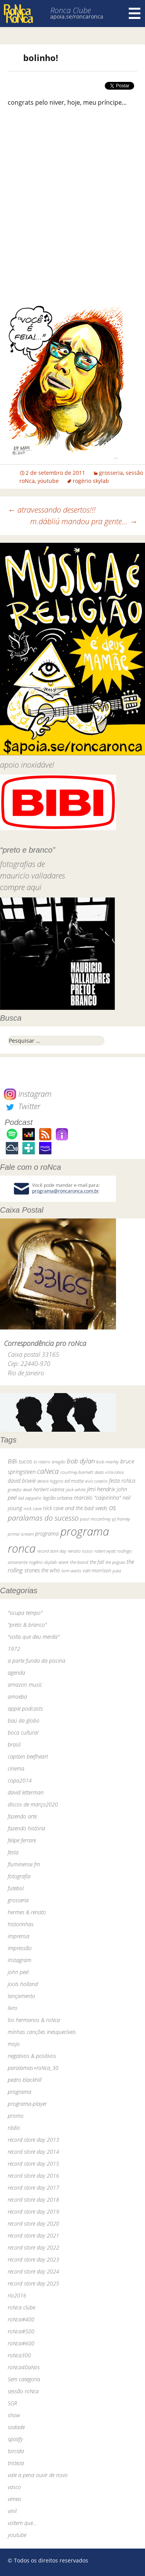  What do you see at coordinates (17, 2295) in the screenshot?
I see `rio2016` at bounding box center [17, 2295].